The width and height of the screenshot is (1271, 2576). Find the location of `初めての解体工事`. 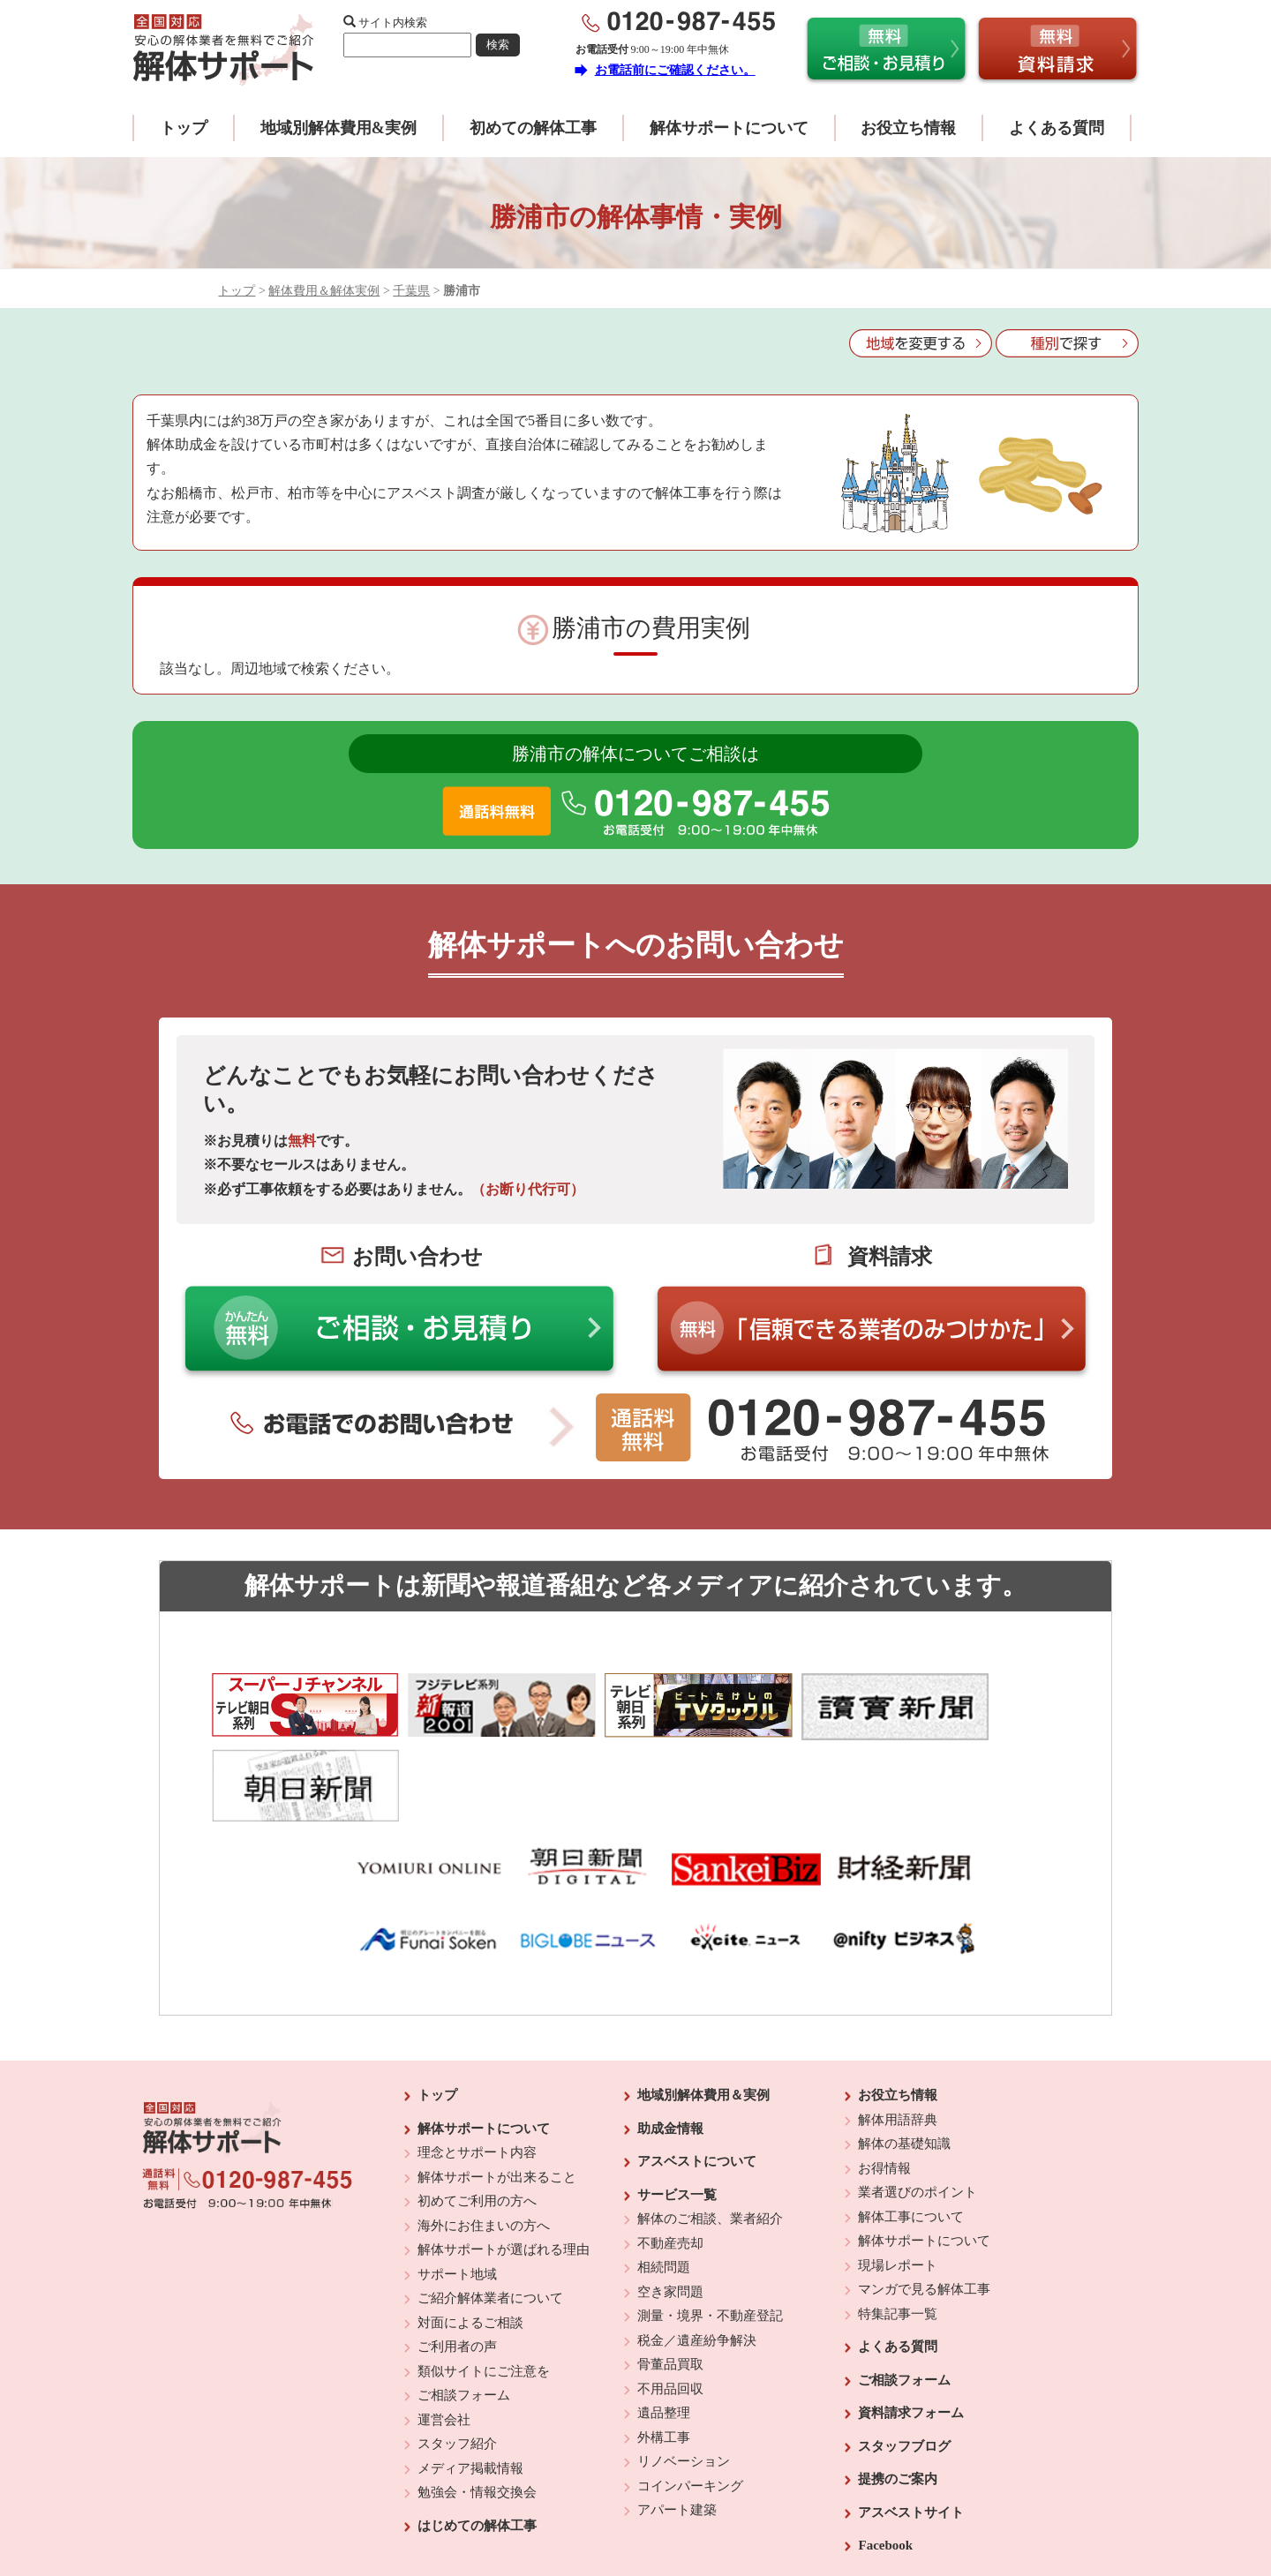

初めての解体工事 is located at coordinates (533, 128).